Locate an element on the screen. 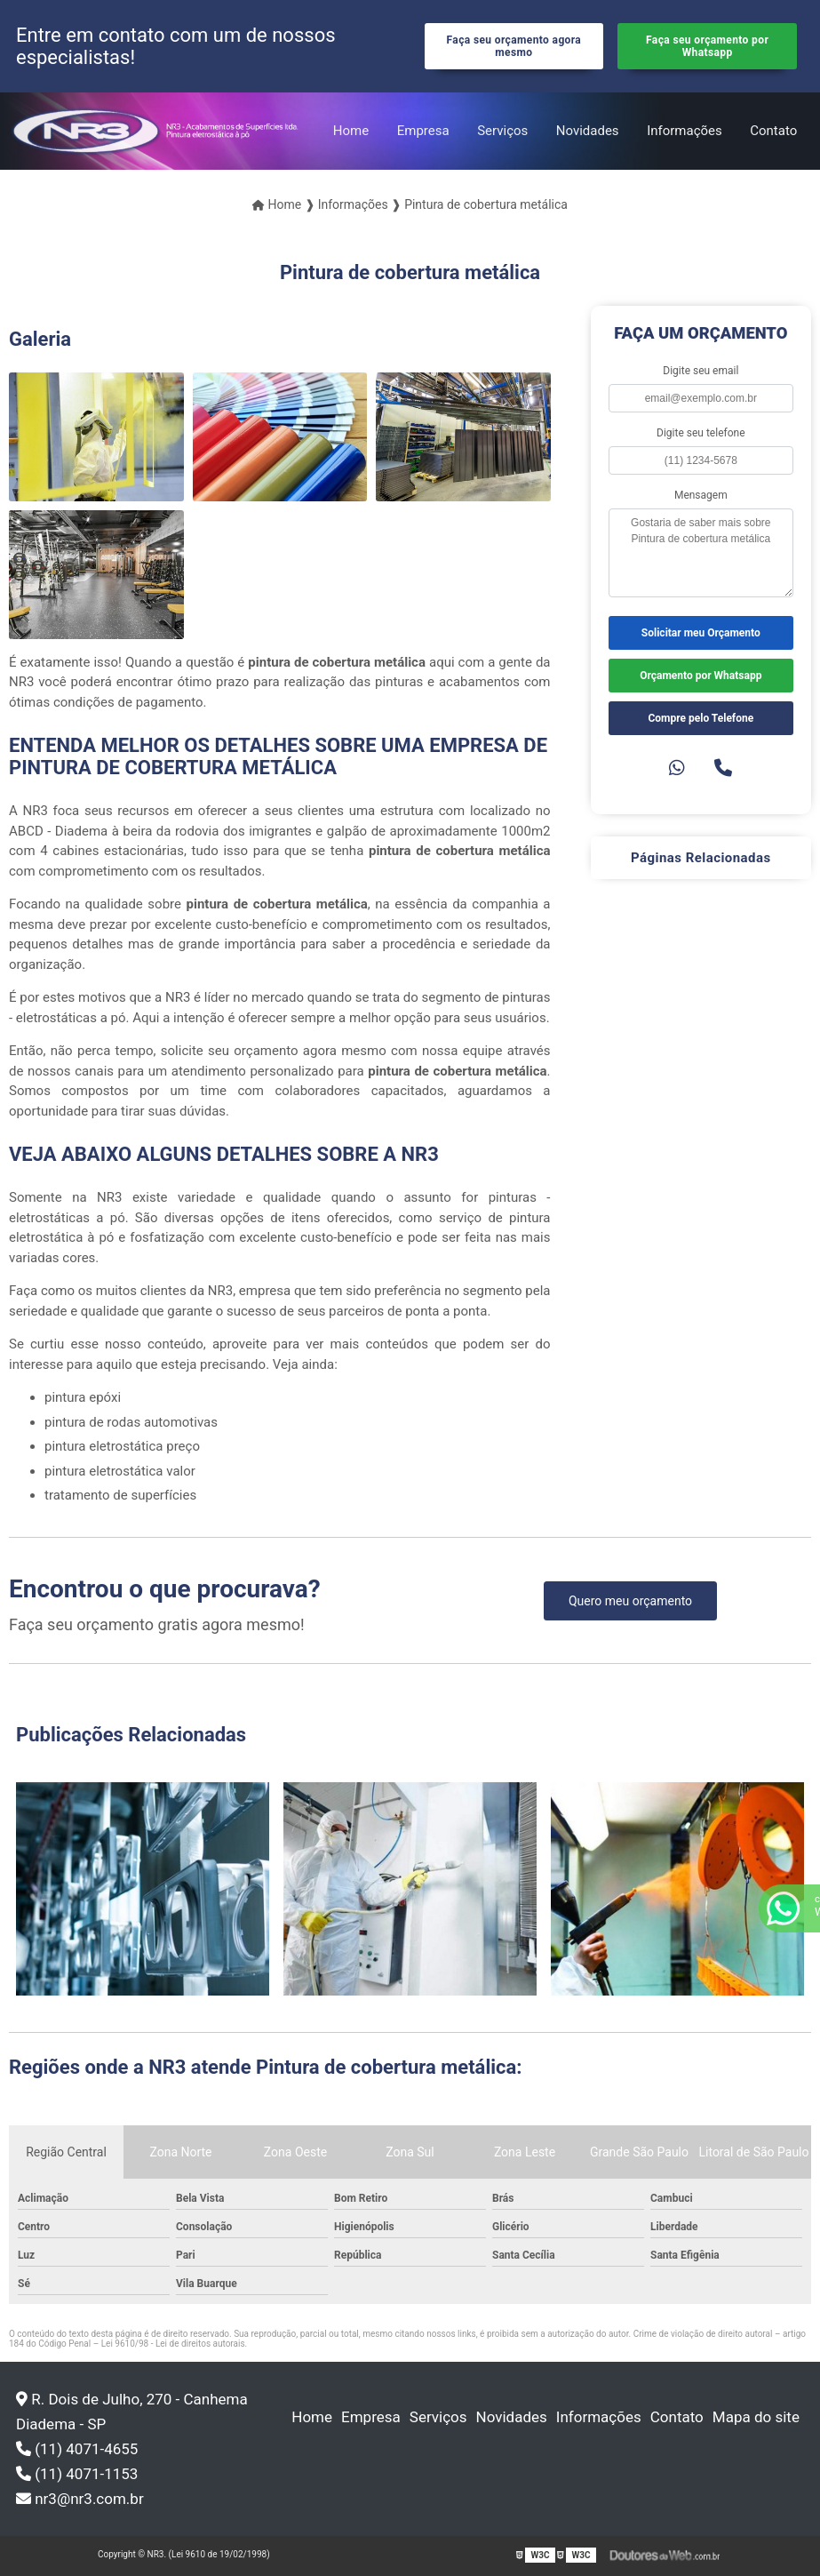 This screenshot has width=820, height=2576. (11) 4071-1153 is located at coordinates (77, 2474).